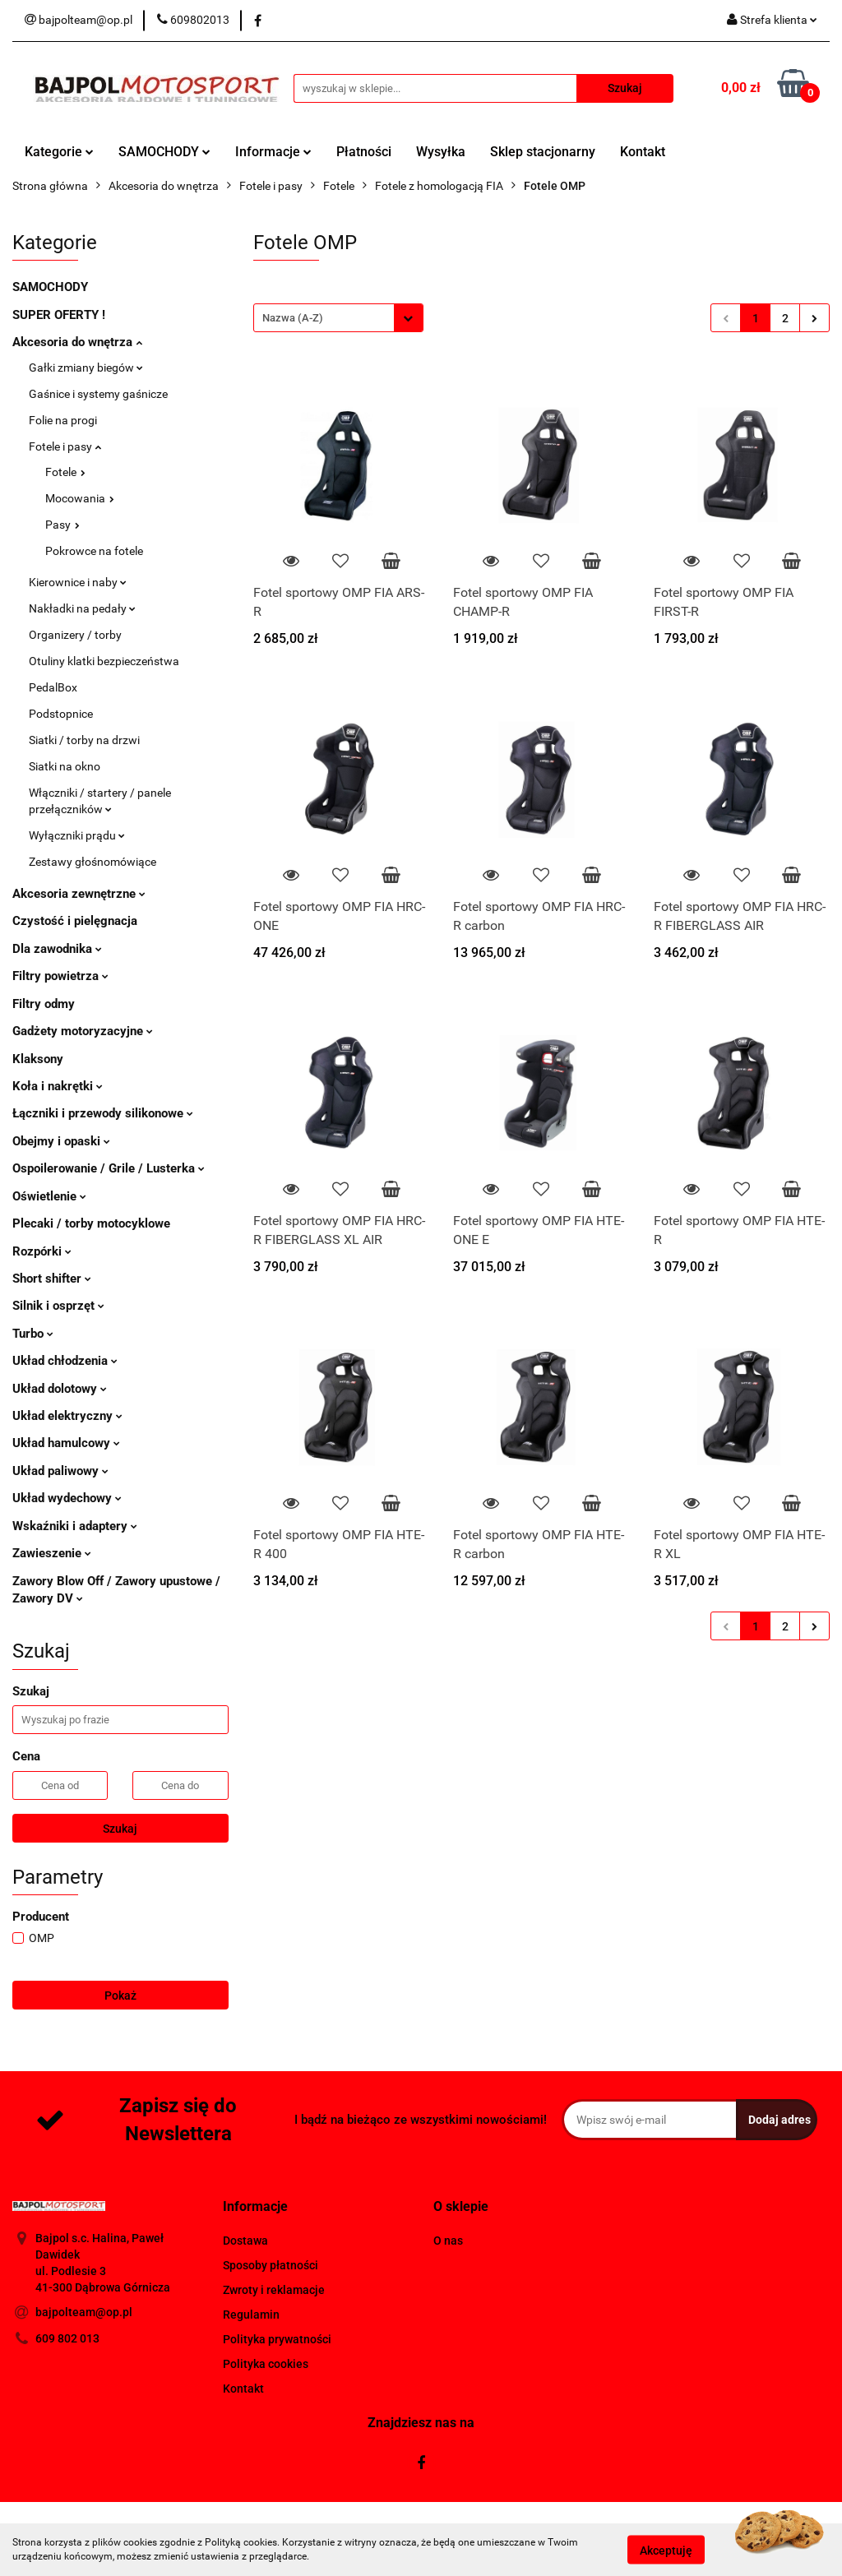  I want to click on Płatności, so click(363, 152).